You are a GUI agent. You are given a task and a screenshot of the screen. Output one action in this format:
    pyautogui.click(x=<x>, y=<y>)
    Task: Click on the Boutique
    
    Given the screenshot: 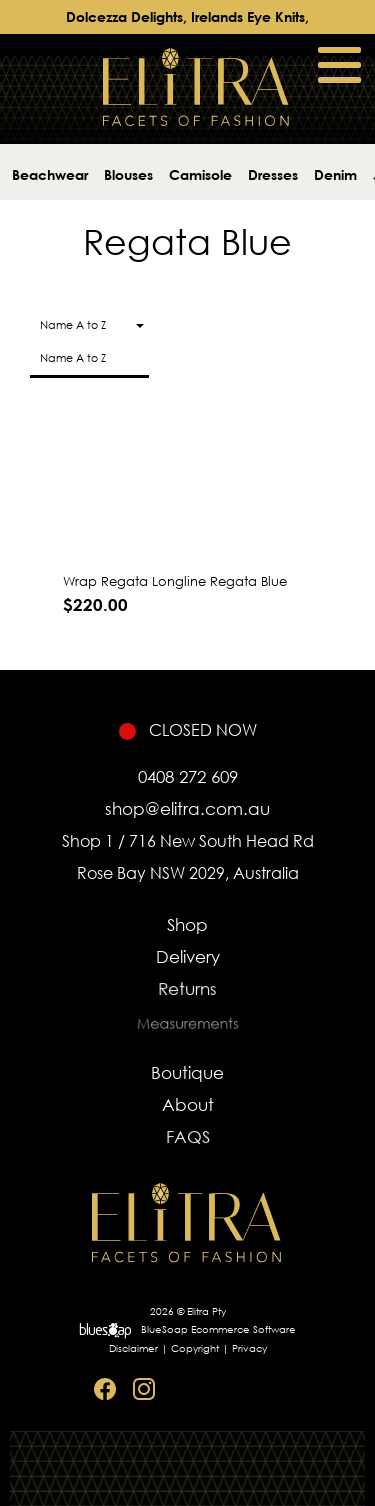 What is the action you would take?
    pyautogui.click(x=187, y=1072)
    